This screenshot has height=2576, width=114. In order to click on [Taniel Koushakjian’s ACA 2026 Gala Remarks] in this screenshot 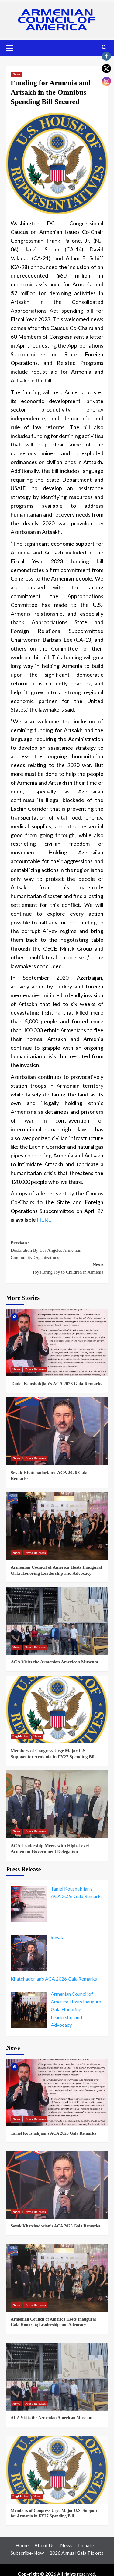, I will do `click(57, 1342)`.